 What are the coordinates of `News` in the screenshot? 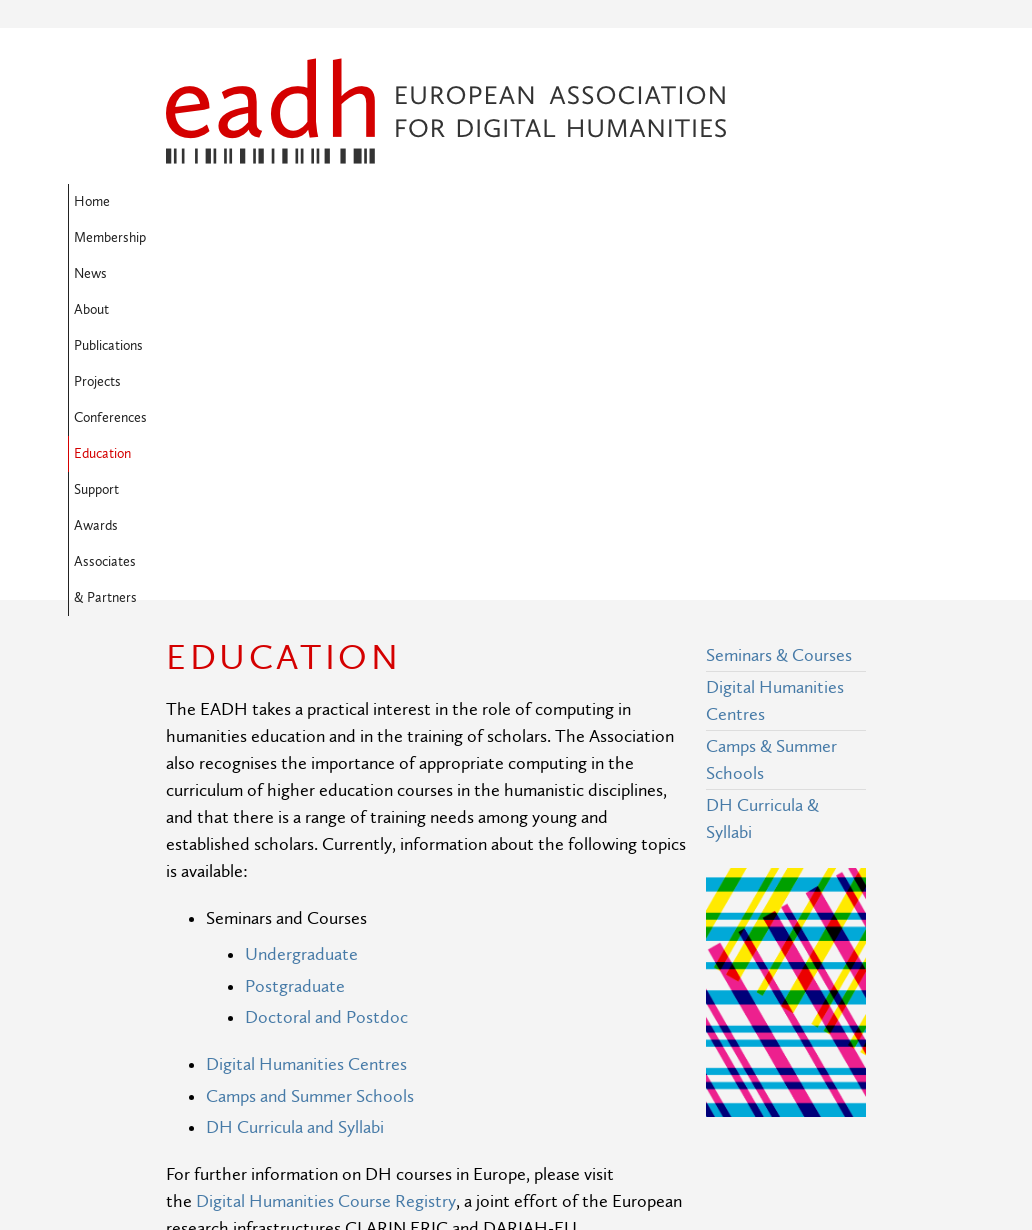 It's located at (348, 202).